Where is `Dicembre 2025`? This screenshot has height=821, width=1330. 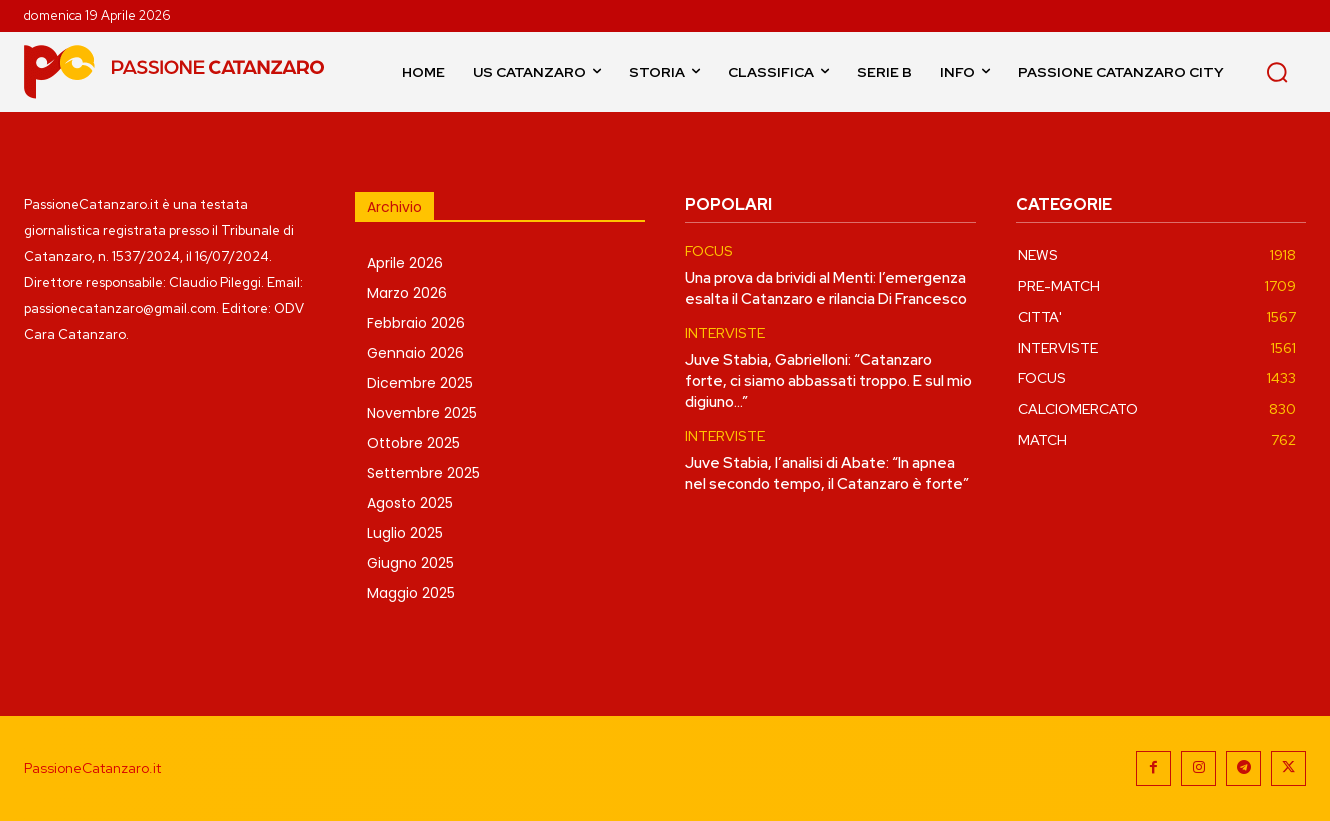
Dicembre 2025 is located at coordinates (420, 383).